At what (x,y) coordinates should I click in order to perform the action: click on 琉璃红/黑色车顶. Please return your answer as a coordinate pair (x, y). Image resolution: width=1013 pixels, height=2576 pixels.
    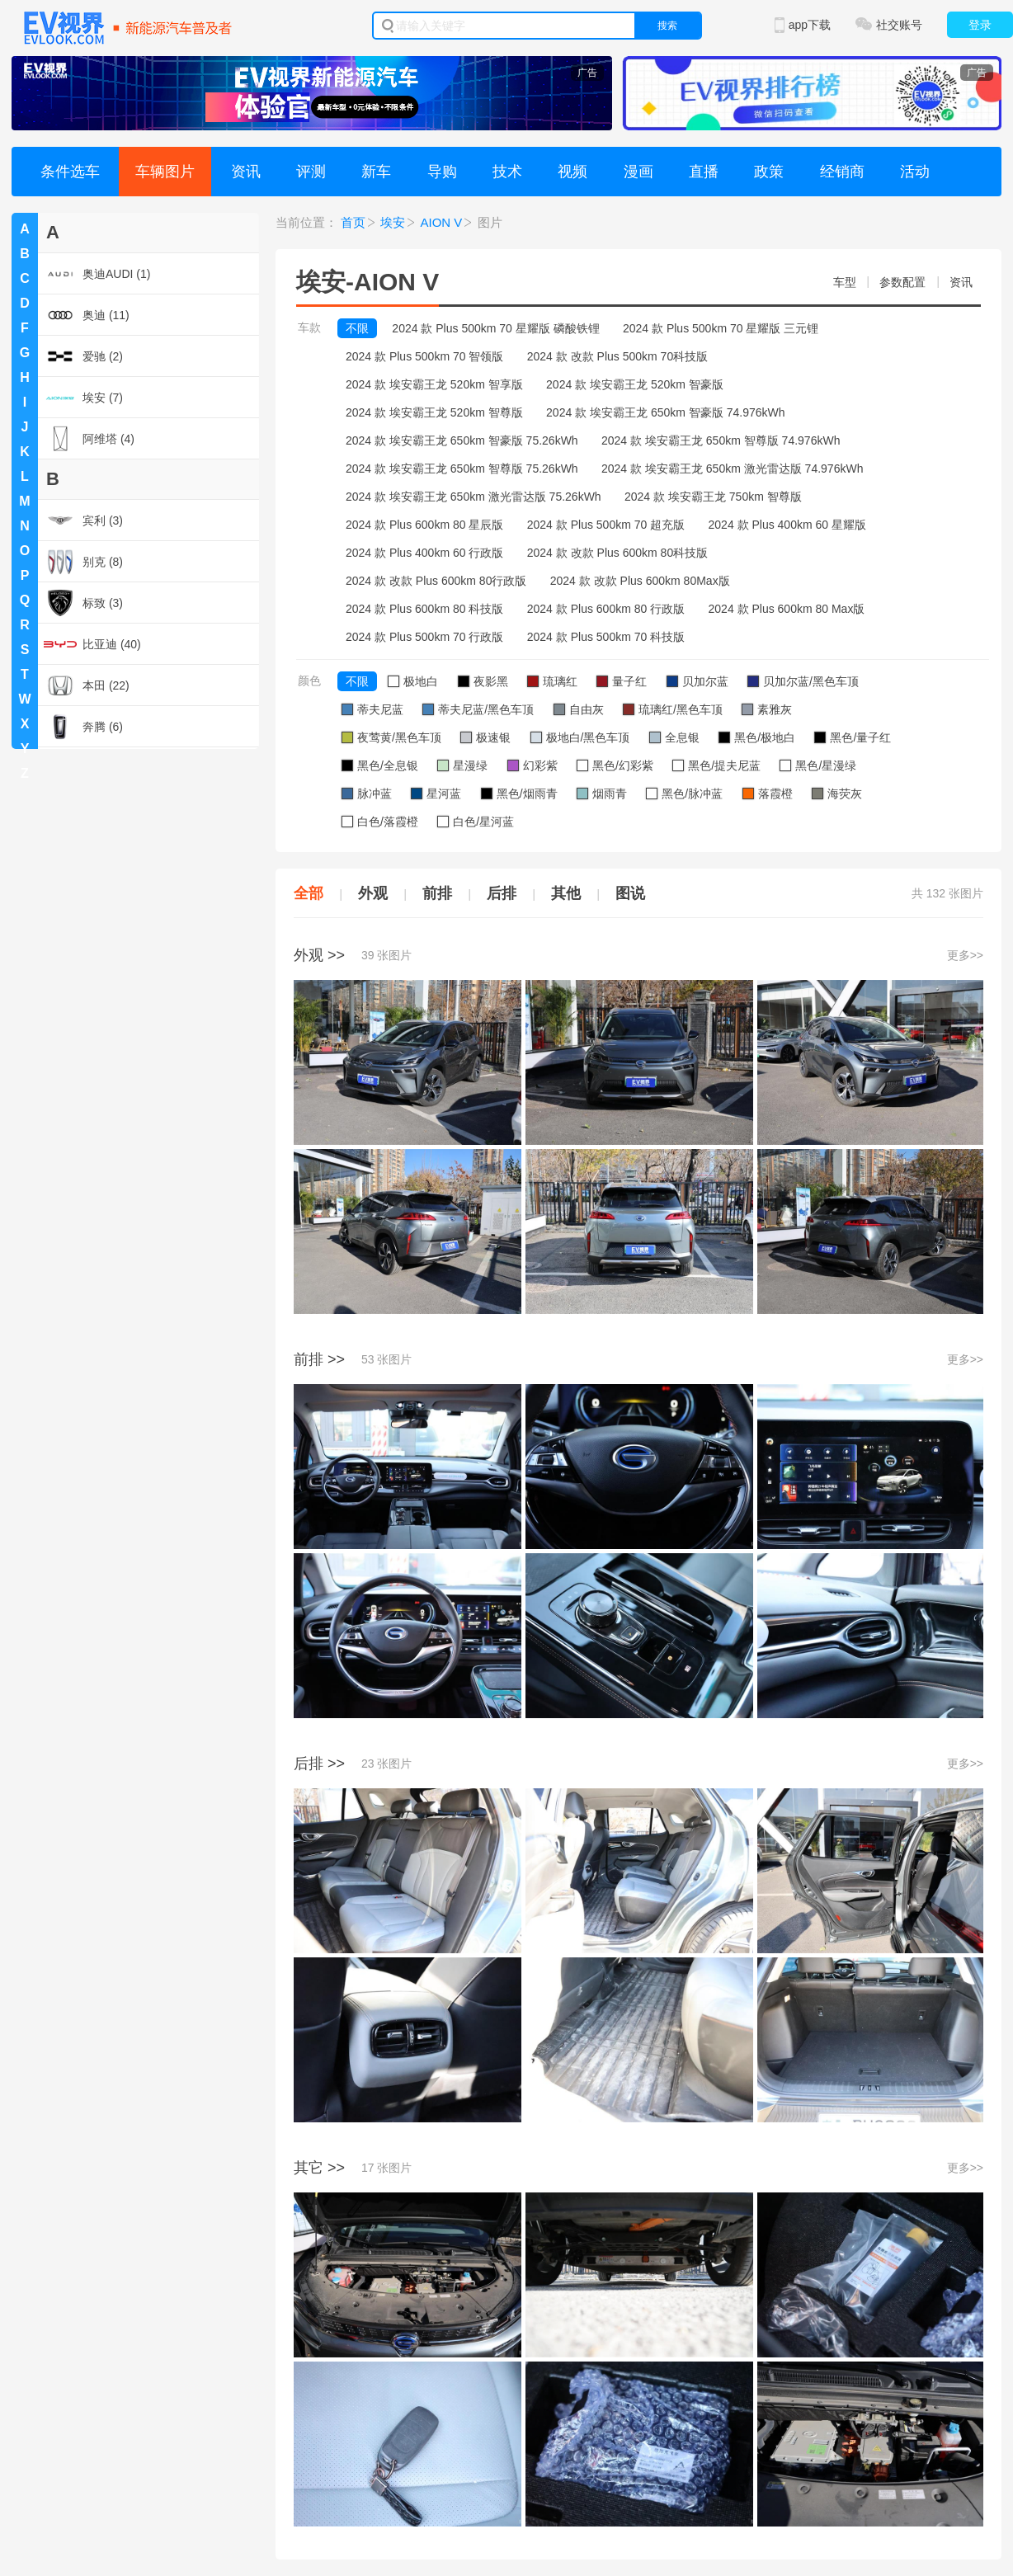
    Looking at the image, I should click on (673, 709).